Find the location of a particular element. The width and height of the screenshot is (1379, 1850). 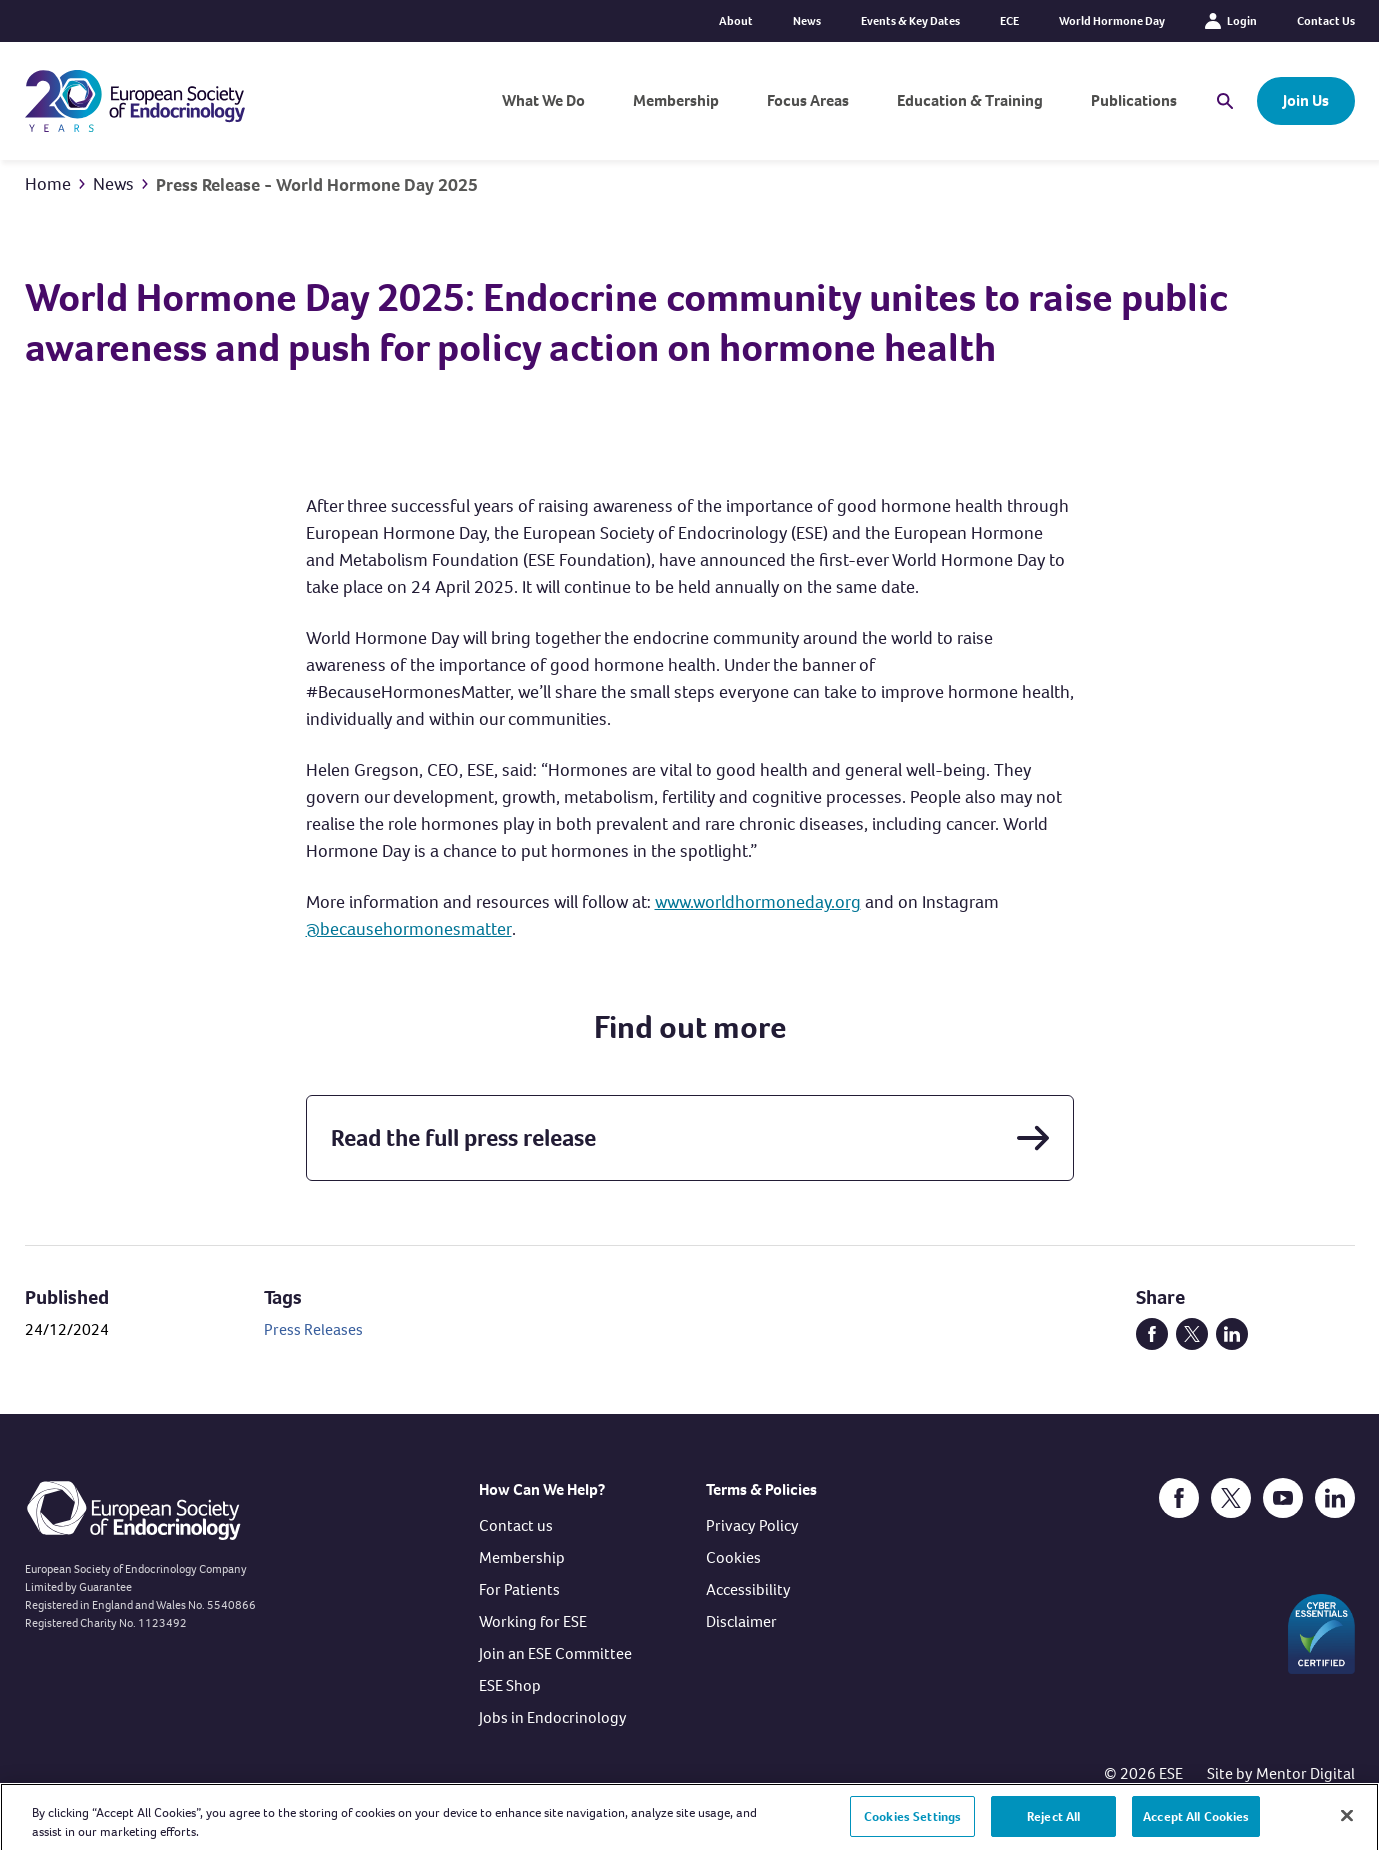

News is located at coordinates (807, 21).